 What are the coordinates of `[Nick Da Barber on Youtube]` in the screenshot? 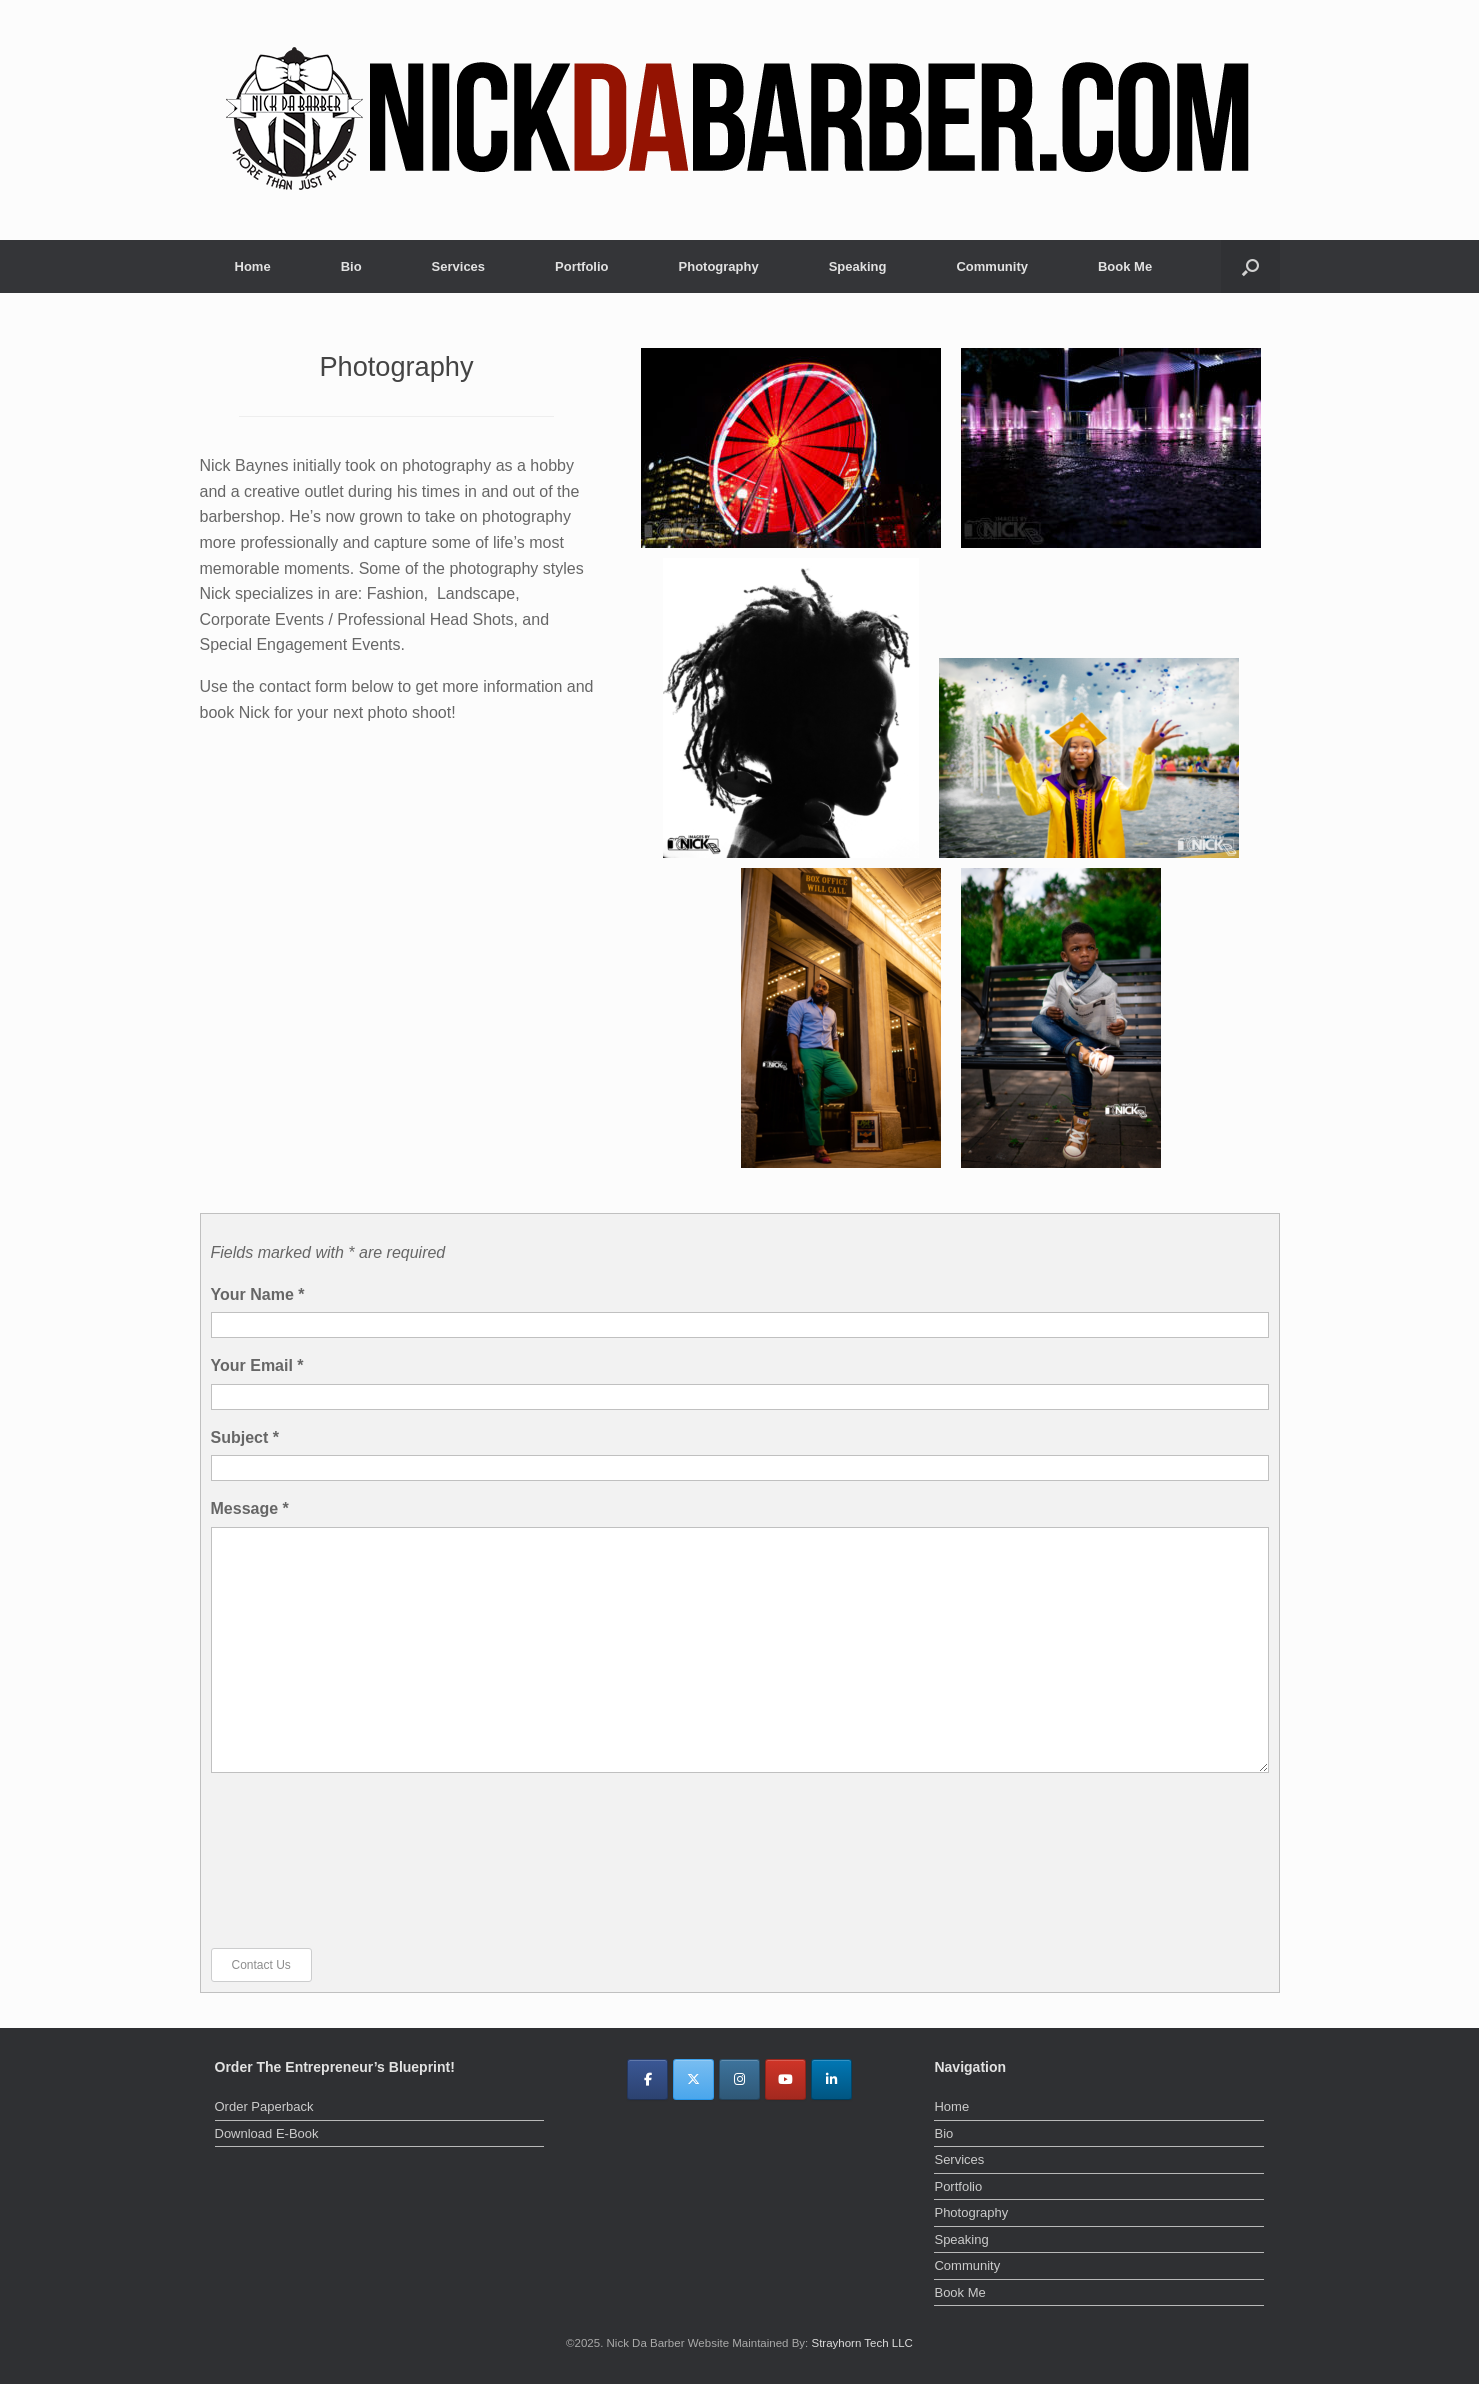 It's located at (785, 2079).